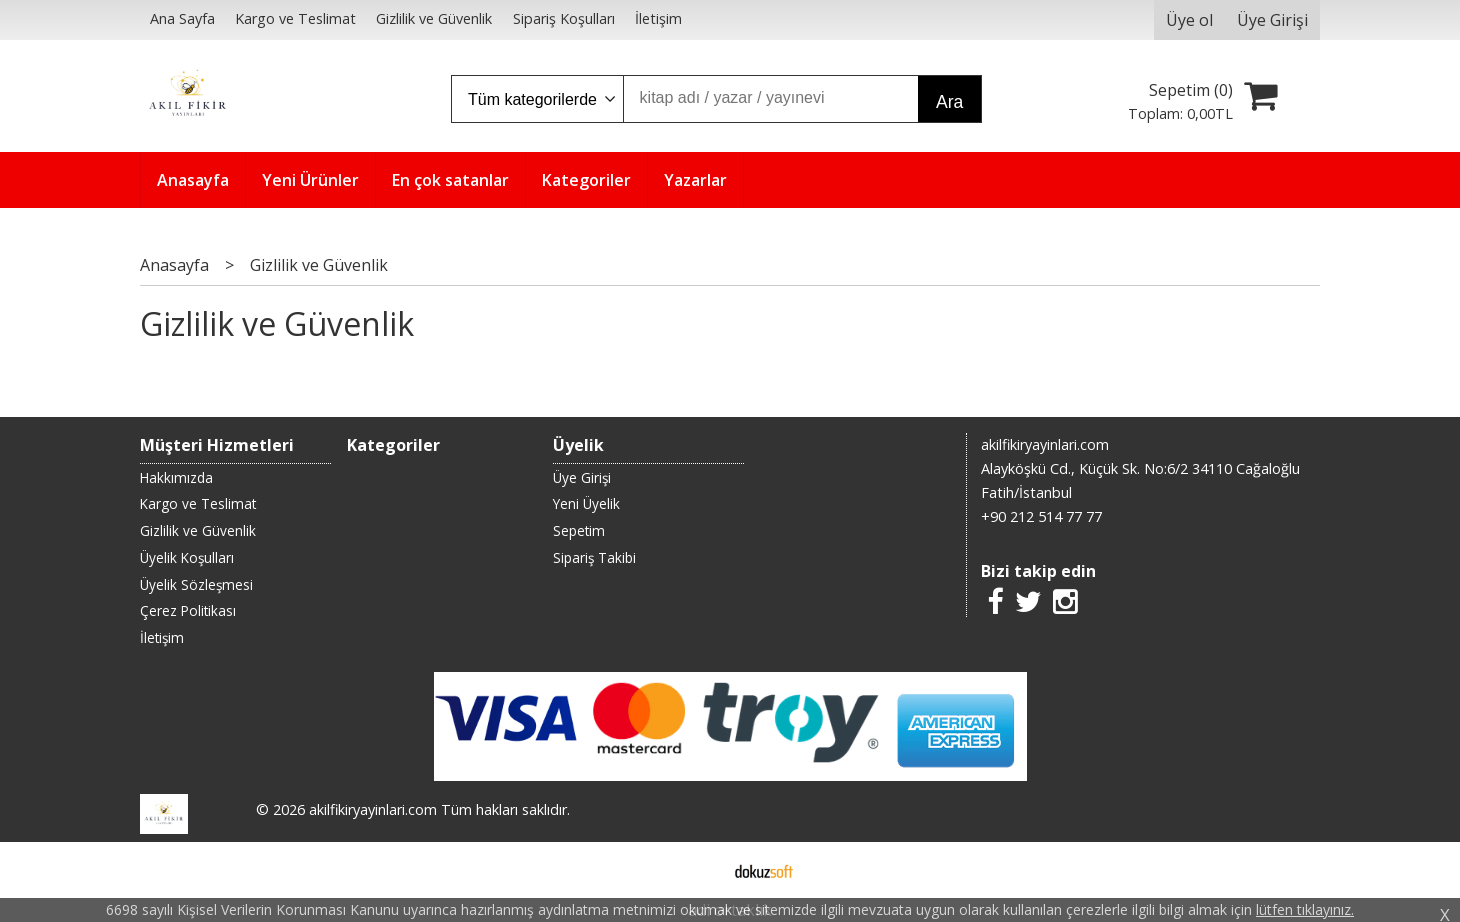  Describe the element at coordinates (1305, 909) in the screenshot. I see `lütfen tıklayınız.` at that location.